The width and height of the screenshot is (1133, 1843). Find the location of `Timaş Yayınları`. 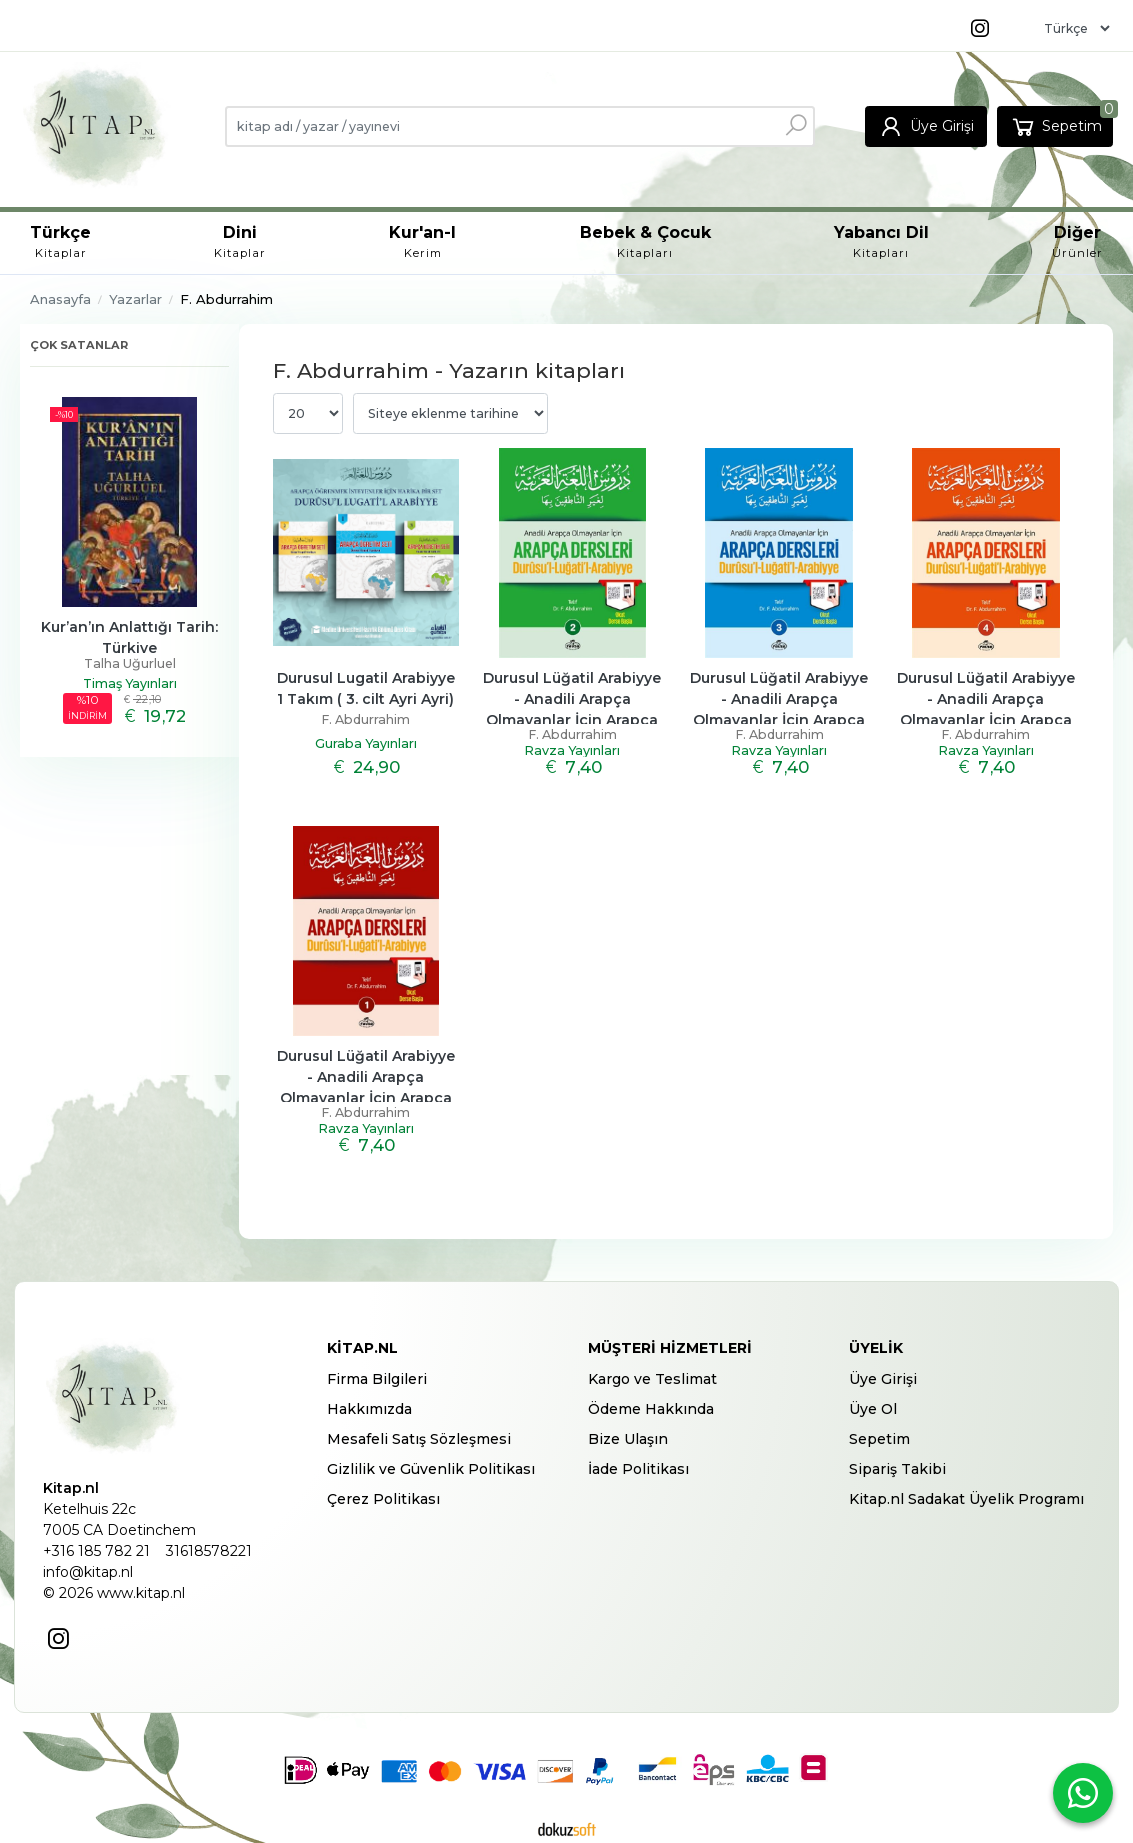

Timaş Yayınları is located at coordinates (130, 683).